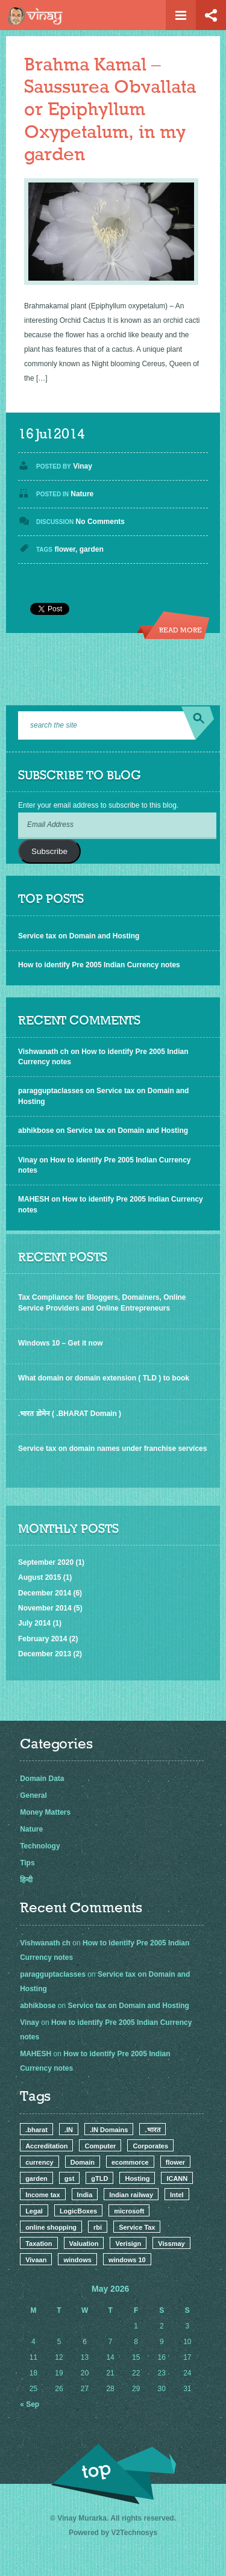 The image size is (226, 2576). I want to click on online shopping [online shopping (1 item)], so click(51, 2227).